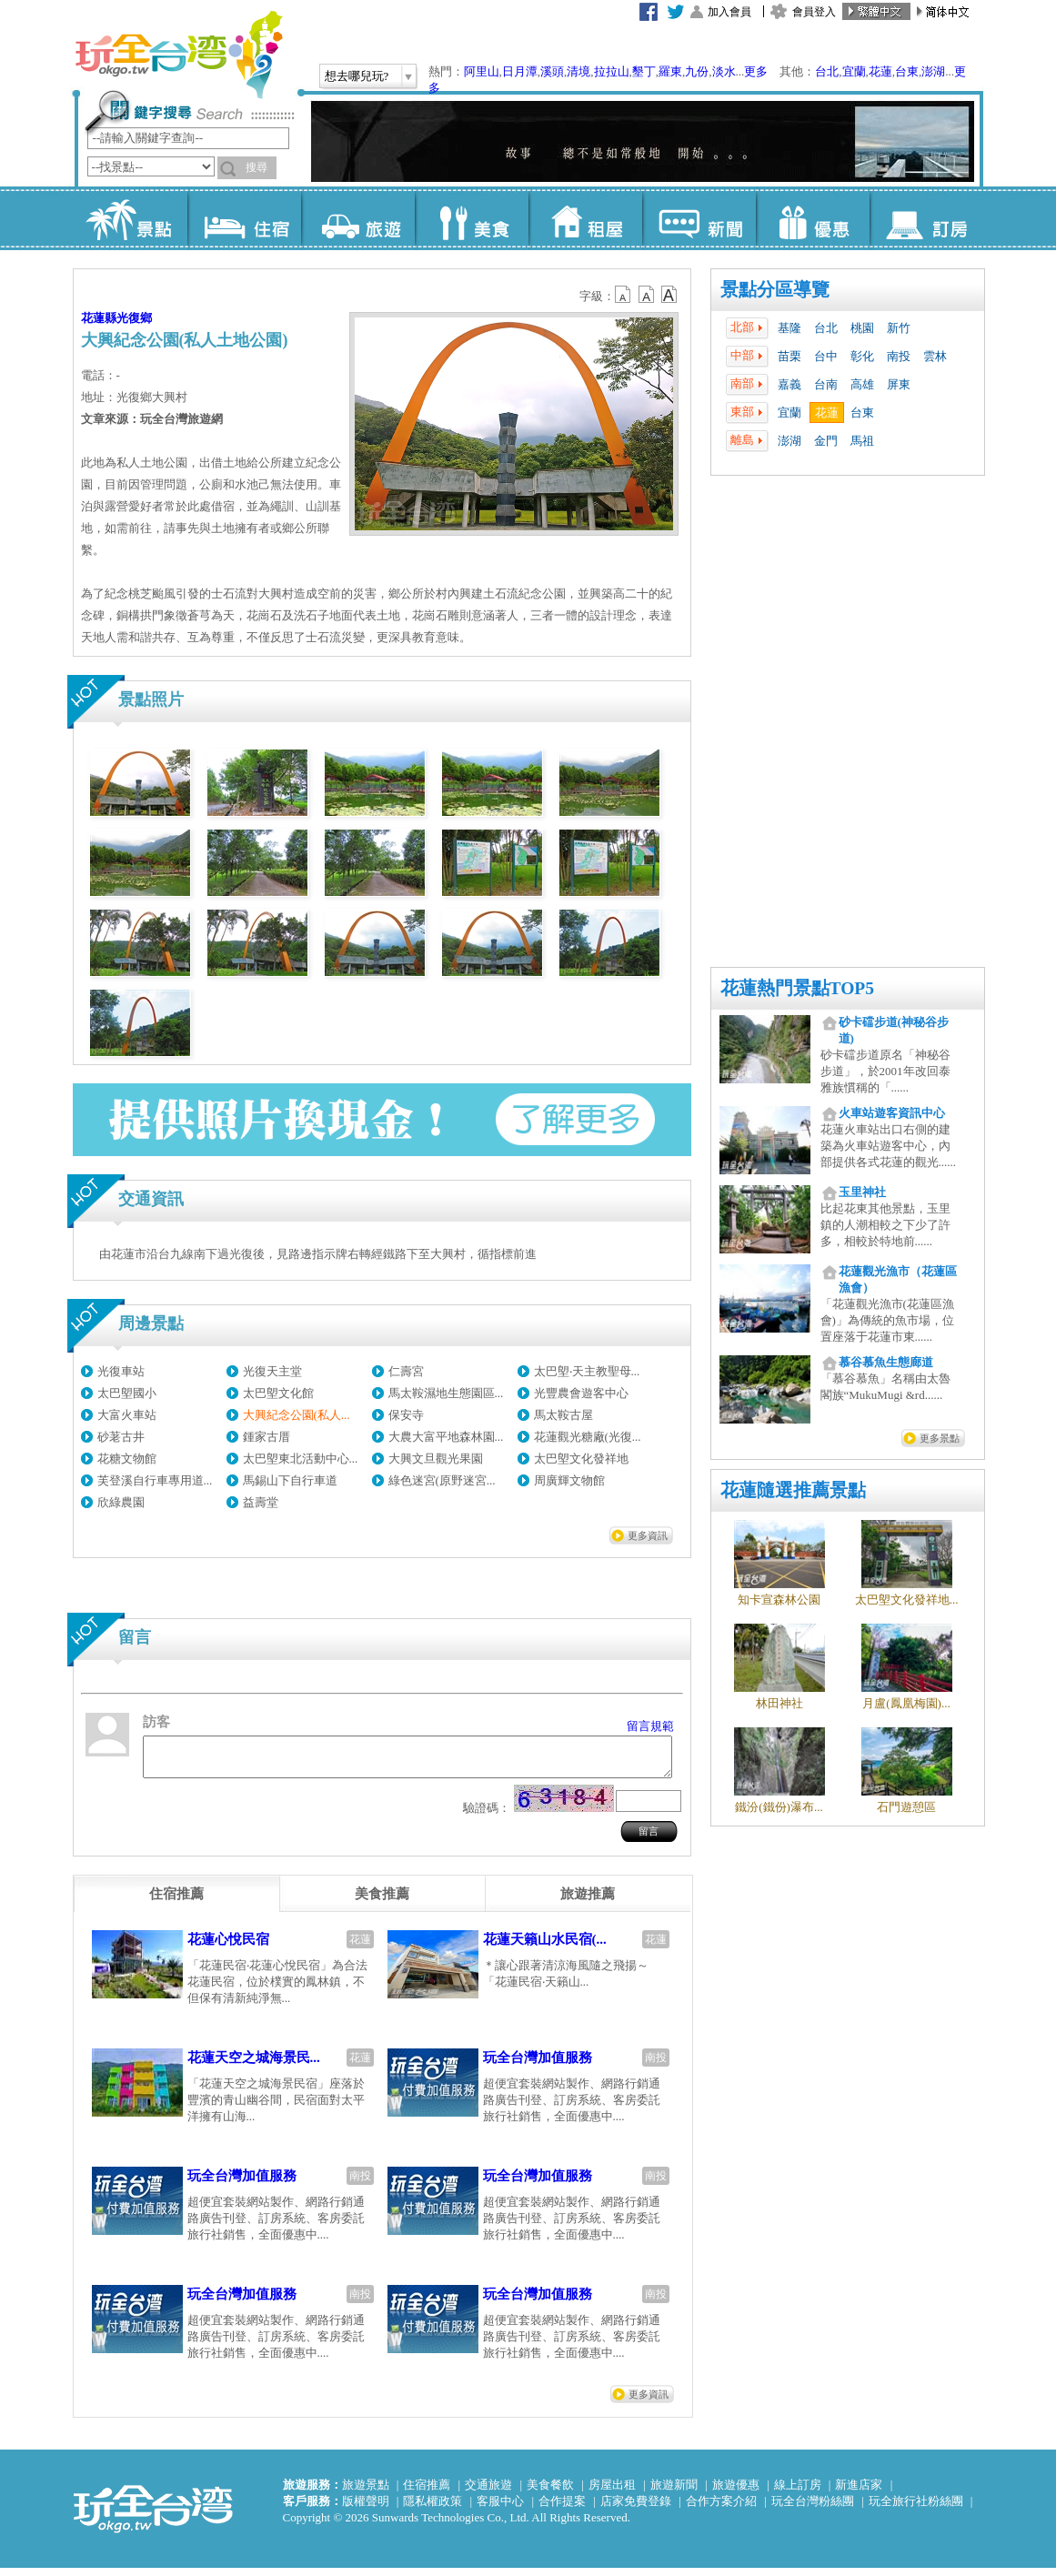 The width and height of the screenshot is (1056, 2576). What do you see at coordinates (826, 356) in the screenshot?
I see `台中` at bounding box center [826, 356].